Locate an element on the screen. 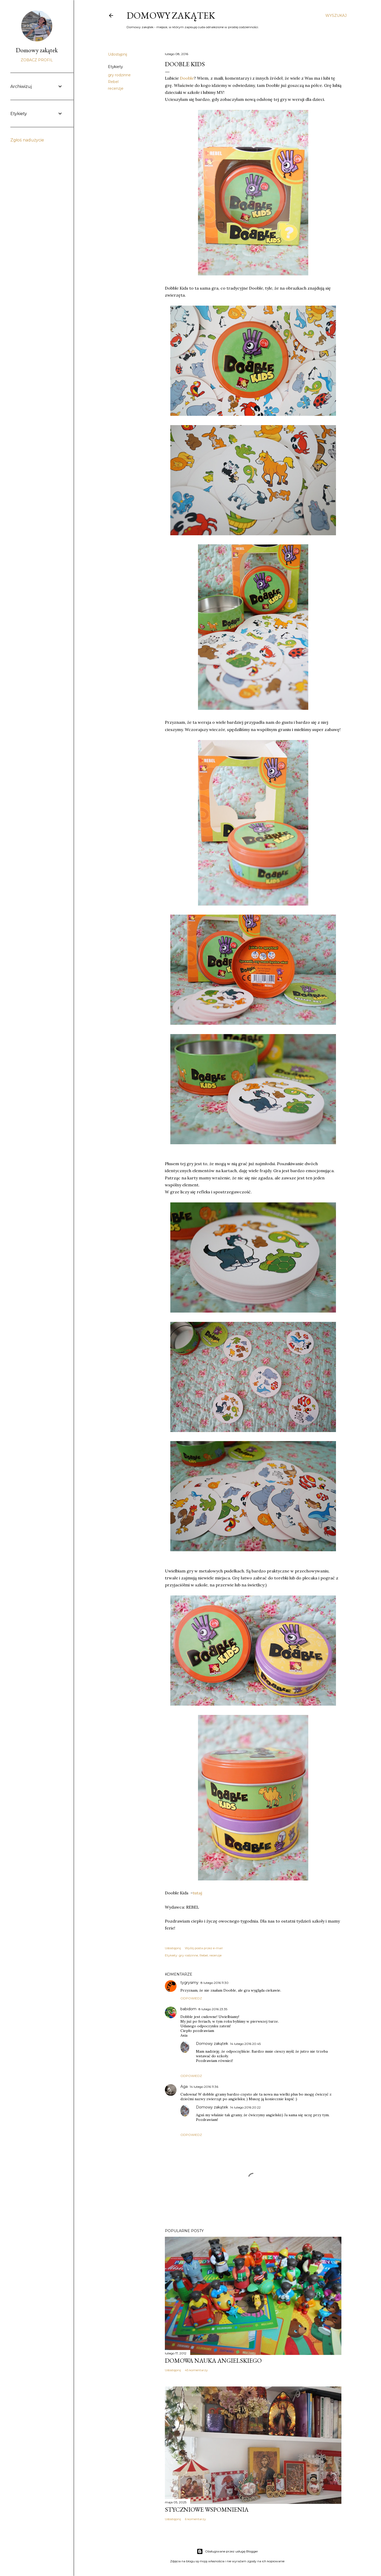 The image size is (381, 2576). babidom is located at coordinates (188, 2009).